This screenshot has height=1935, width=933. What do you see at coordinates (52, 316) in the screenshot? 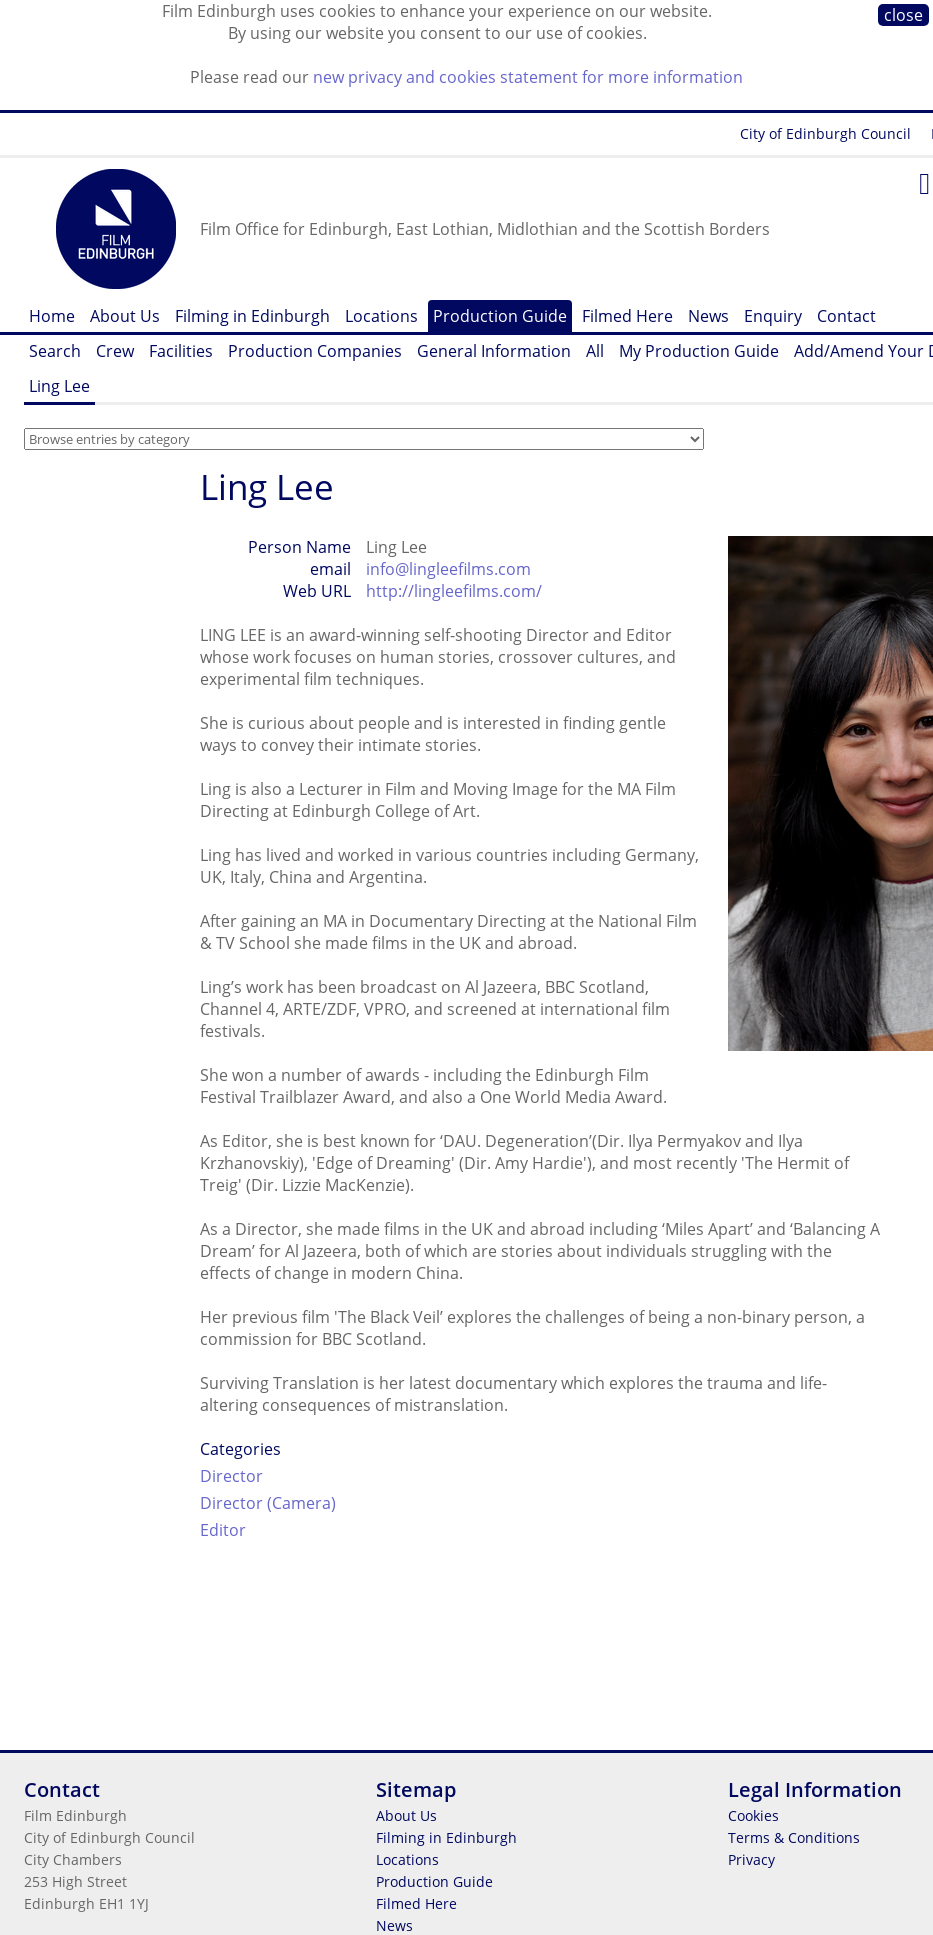
I see `Home` at bounding box center [52, 316].